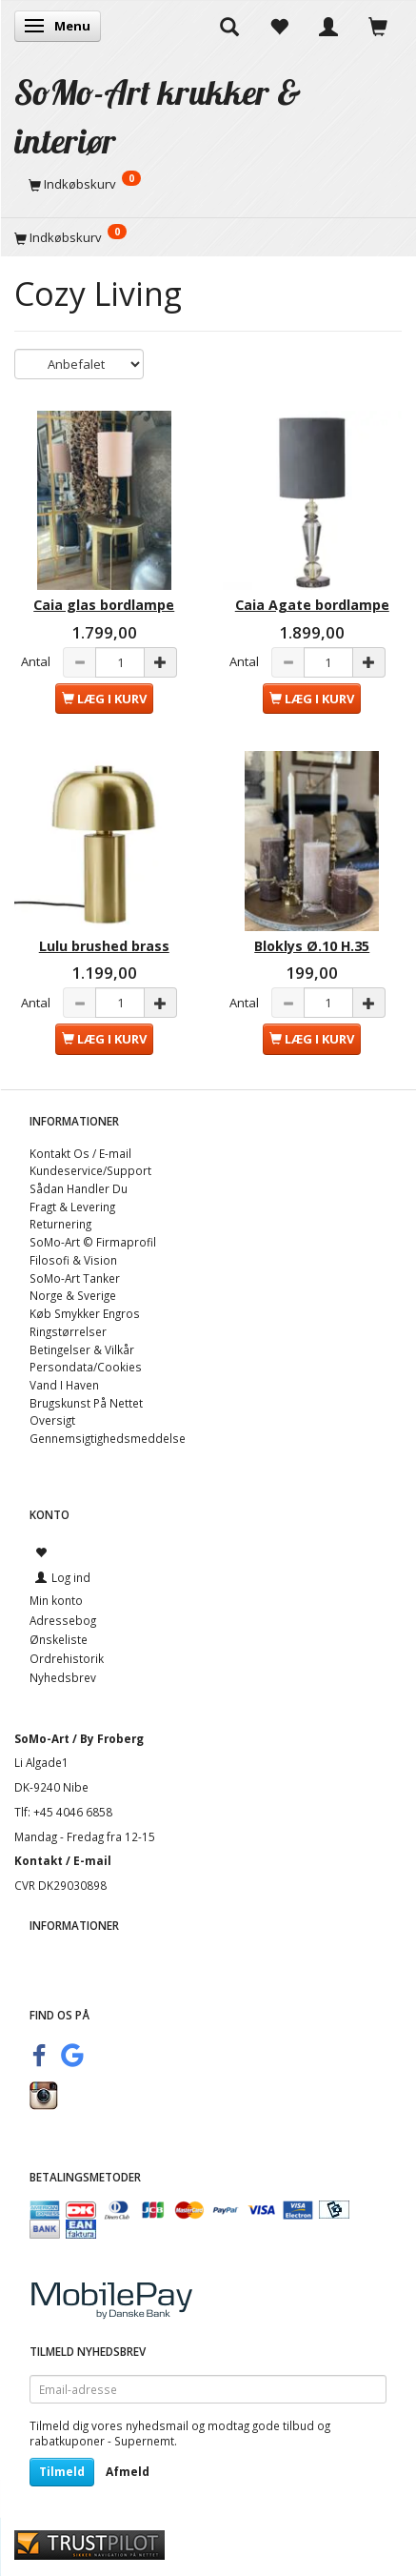 This screenshot has height=2576, width=416. Describe the element at coordinates (72, 1206) in the screenshot. I see `Fragt & Levering` at that location.